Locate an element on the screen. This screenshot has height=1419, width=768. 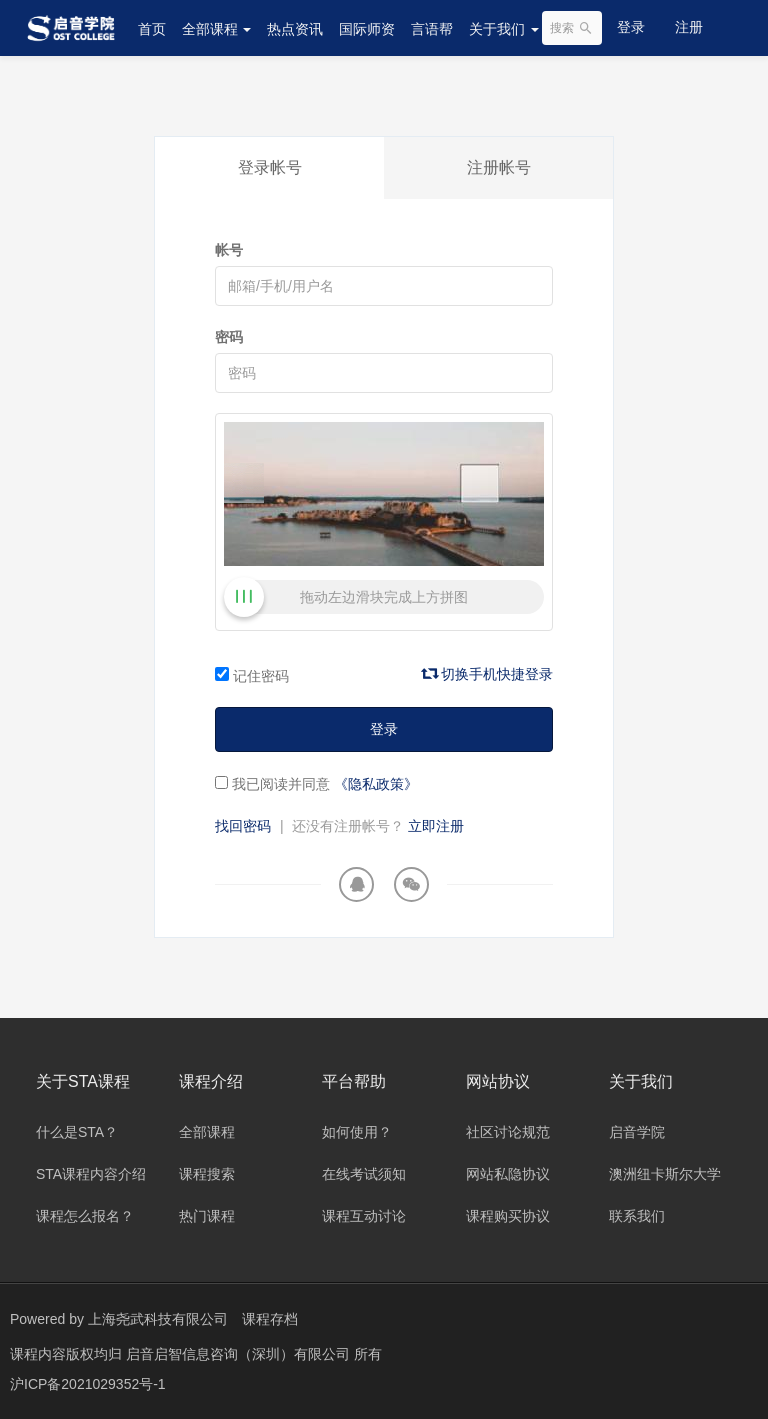
课程互动讨论 is located at coordinates (364, 1216).